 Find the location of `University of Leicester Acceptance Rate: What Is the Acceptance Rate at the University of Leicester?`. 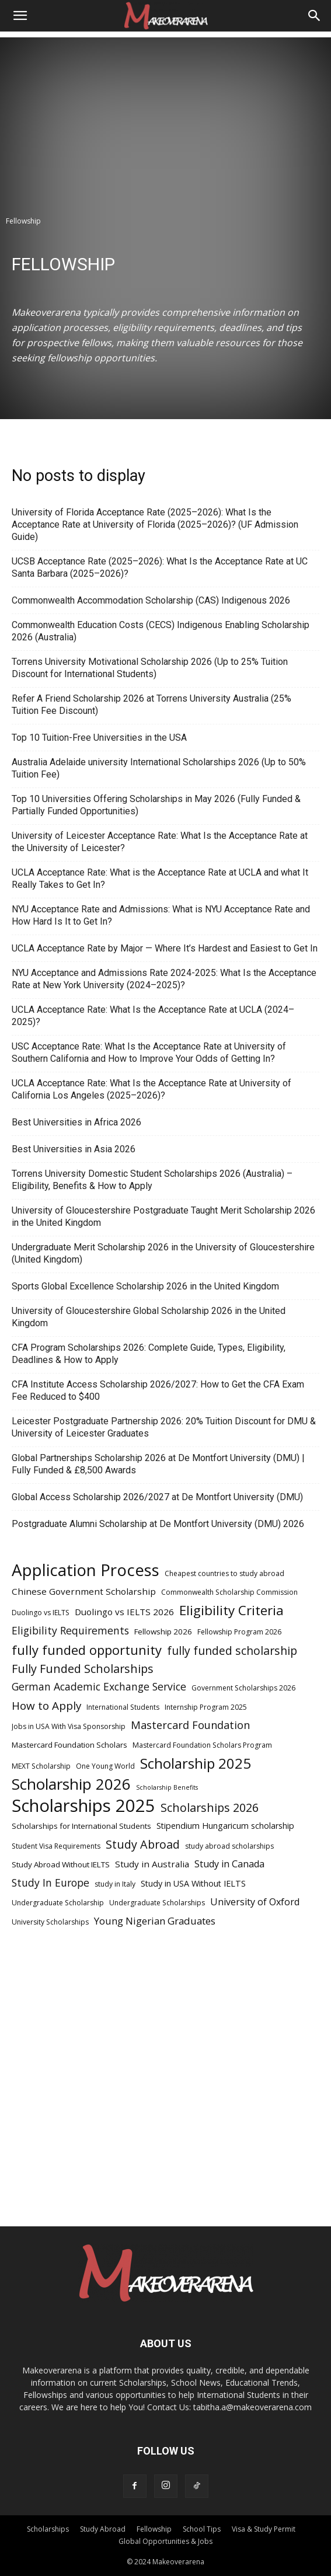

University of Leicester Acceptance Rate: What Is the Acceptance Rate at the University of Leicester? is located at coordinates (160, 841).